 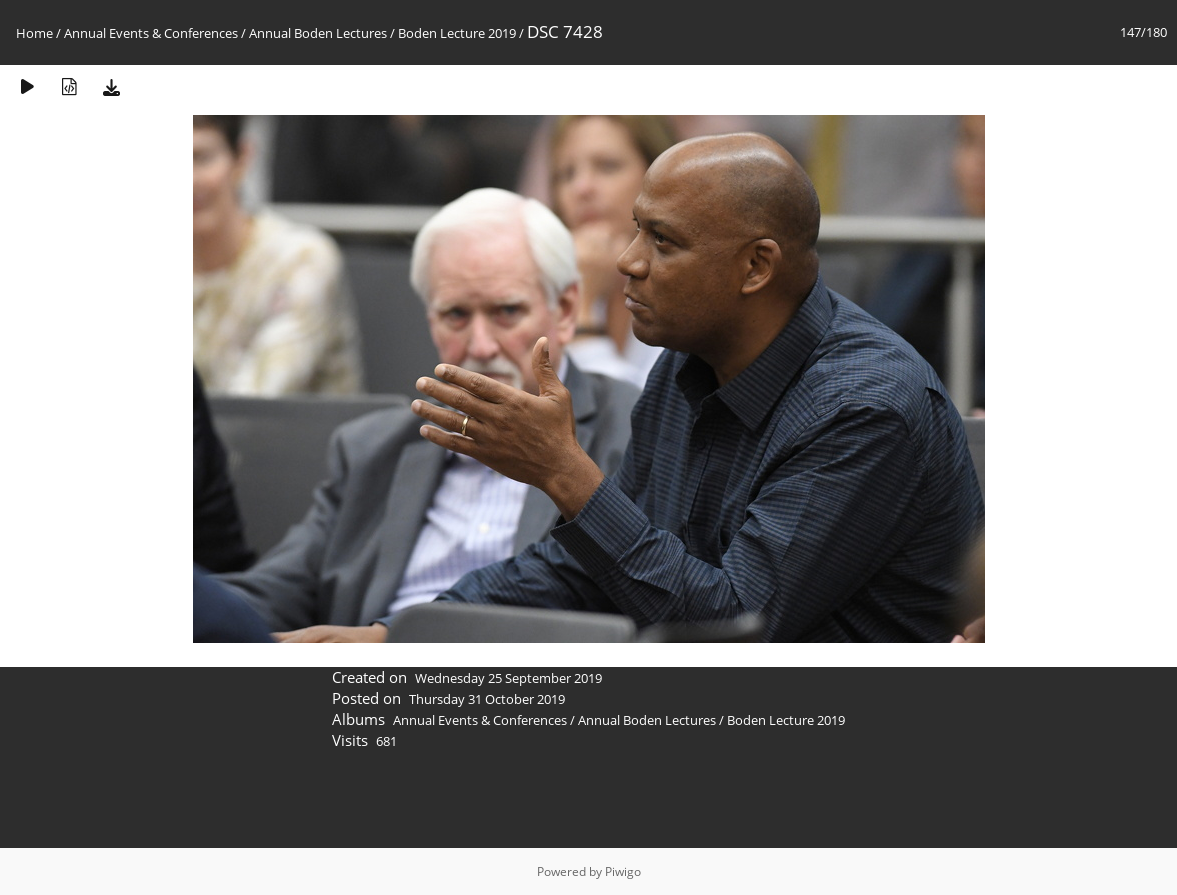 I want to click on Annual Events & Conferences, so click(x=151, y=33).